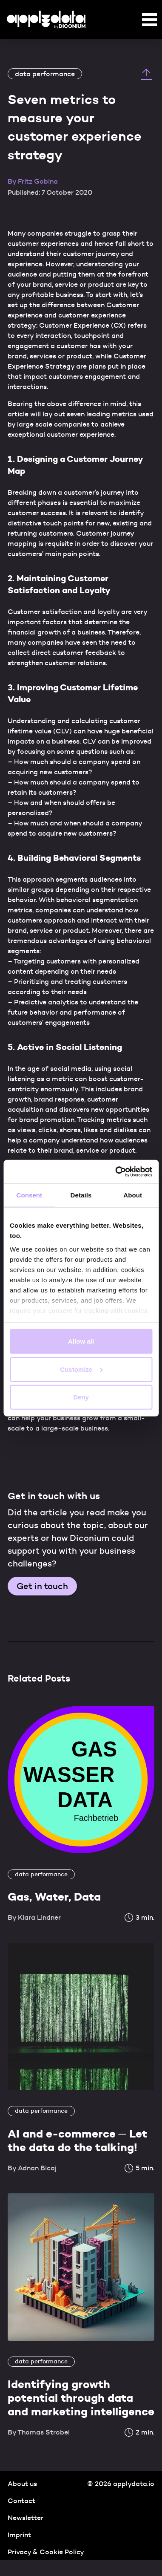 This screenshot has width=162, height=2576. Describe the element at coordinates (19, 2534) in the screenshot. I see `Imprint` at that location.